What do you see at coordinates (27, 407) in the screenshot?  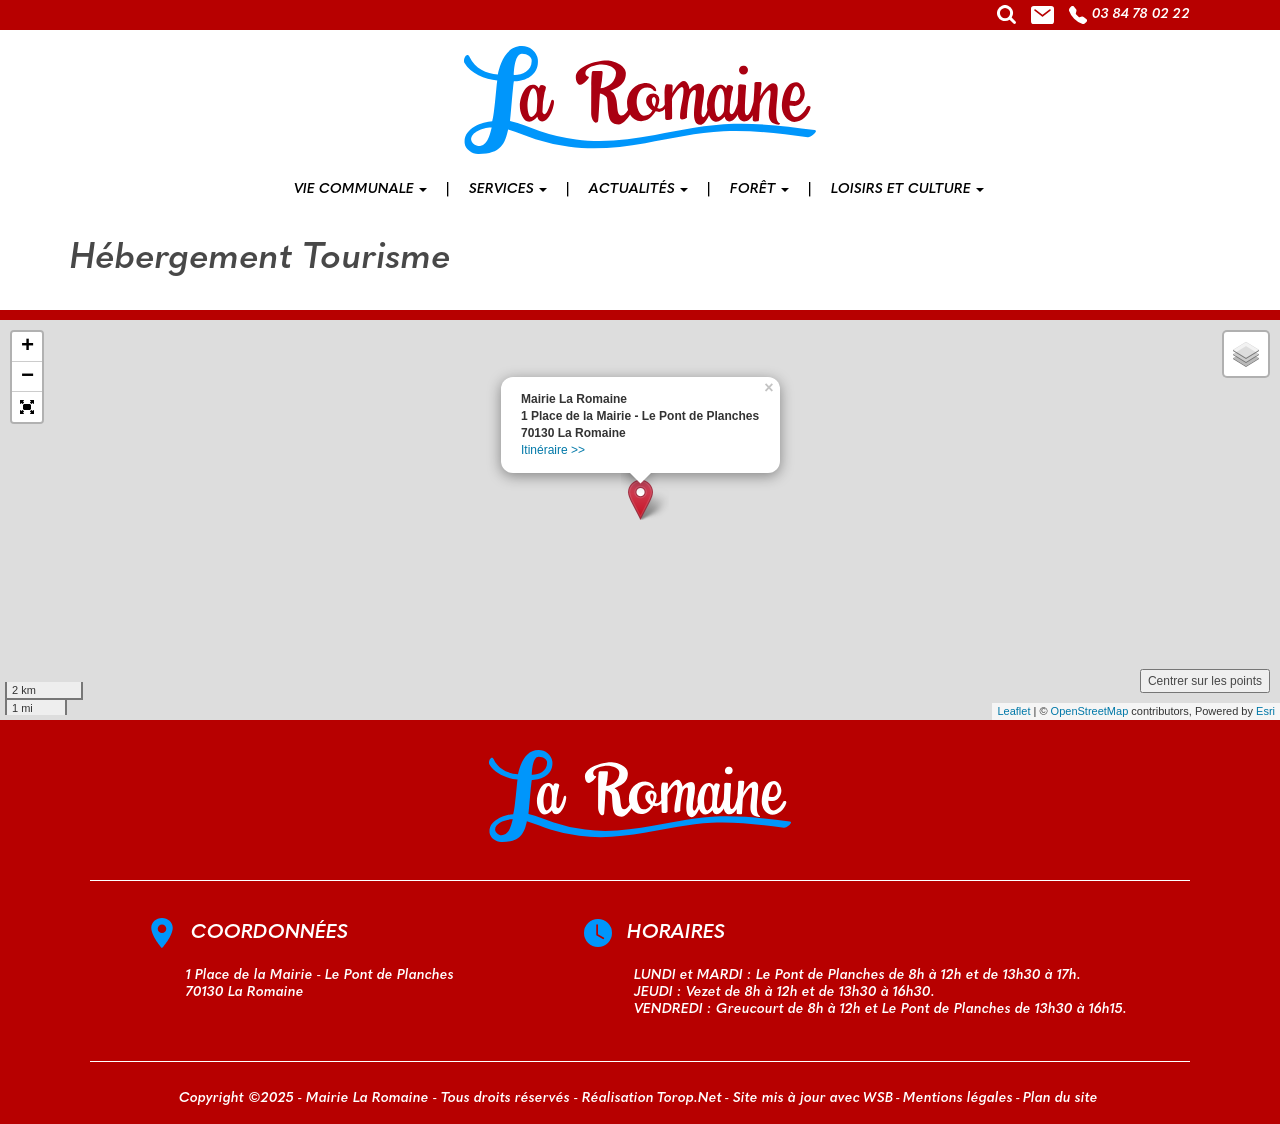 I see `[button]` at bounding box center [27, 407].